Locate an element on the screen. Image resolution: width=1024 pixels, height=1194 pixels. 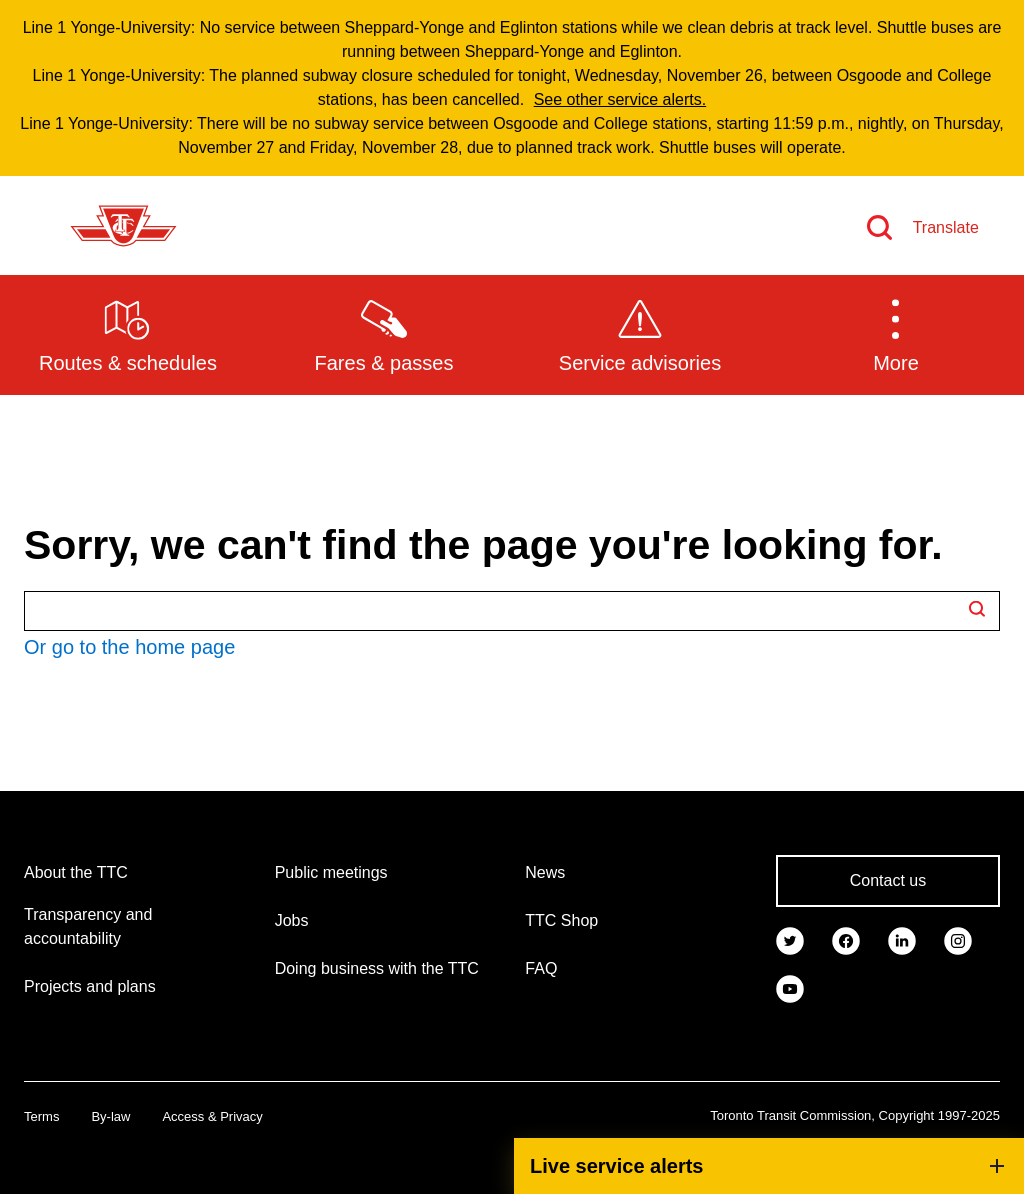
[button] is located at coordinates (896, 334).